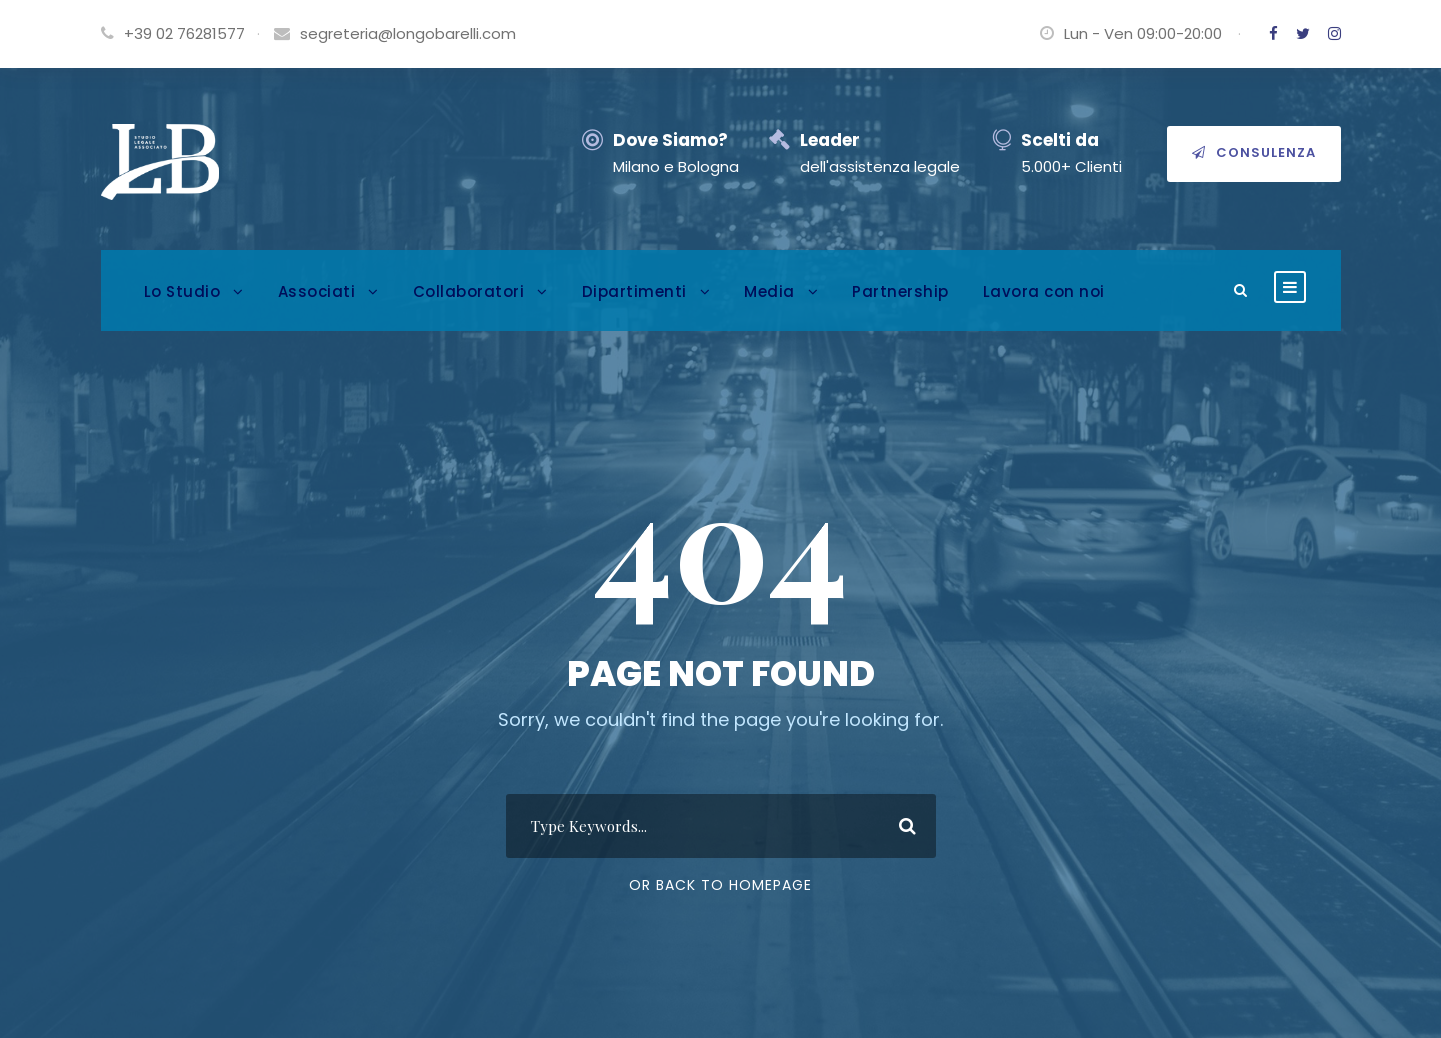 Image resolution: width=1441 pixels, height=1038 pixels. I want to click on Or Back To Homepage, so click(720, 885).